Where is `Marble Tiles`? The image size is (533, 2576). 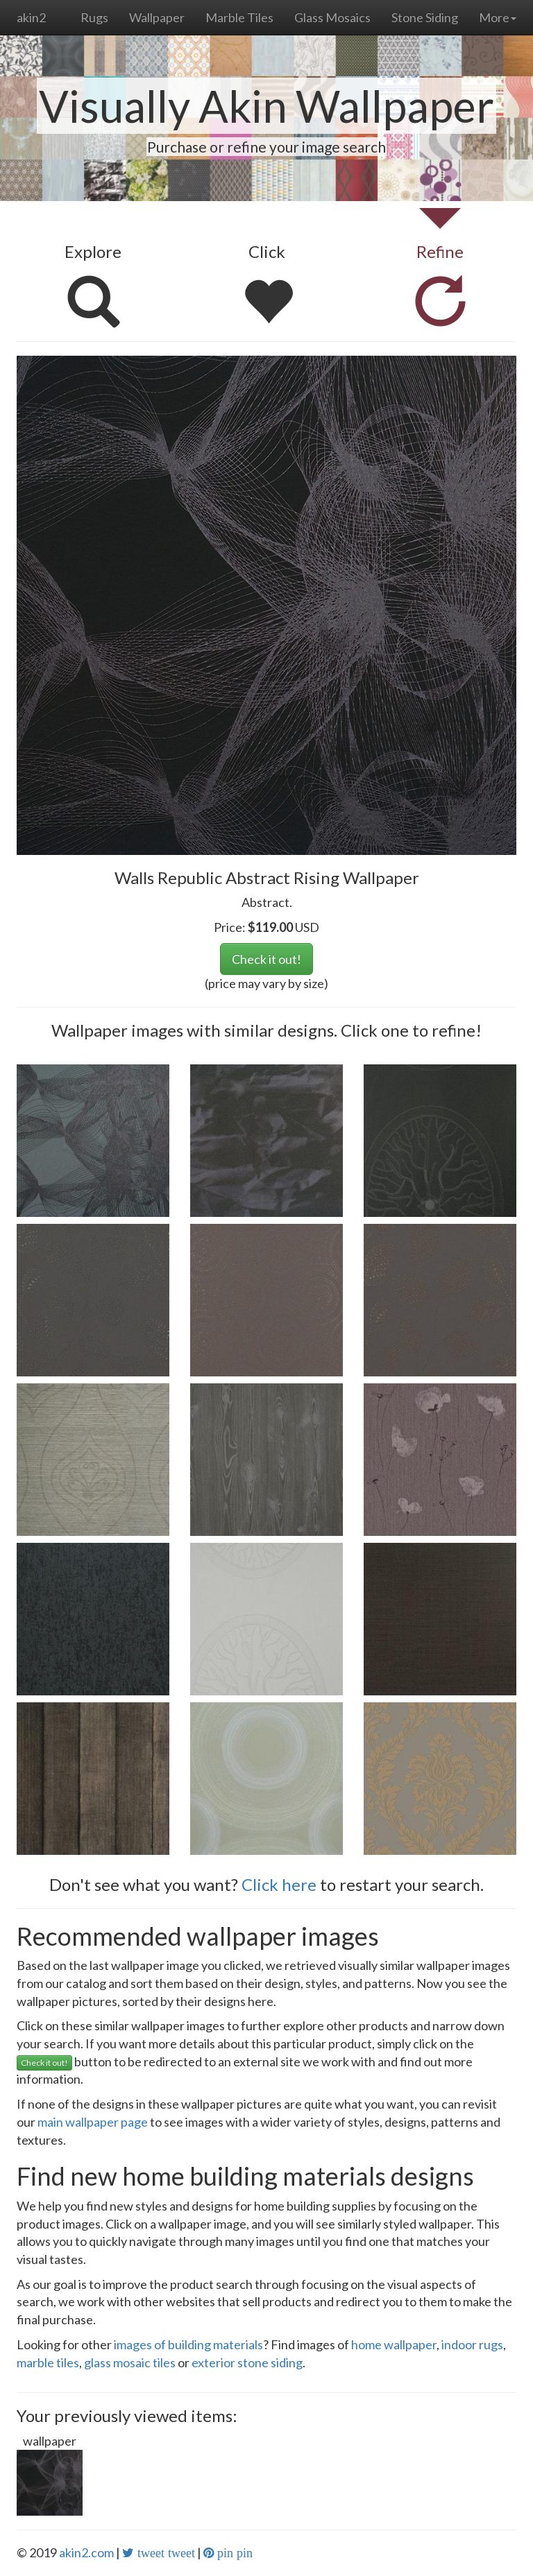
Marble Tiles is located at coordinates (239, 17).